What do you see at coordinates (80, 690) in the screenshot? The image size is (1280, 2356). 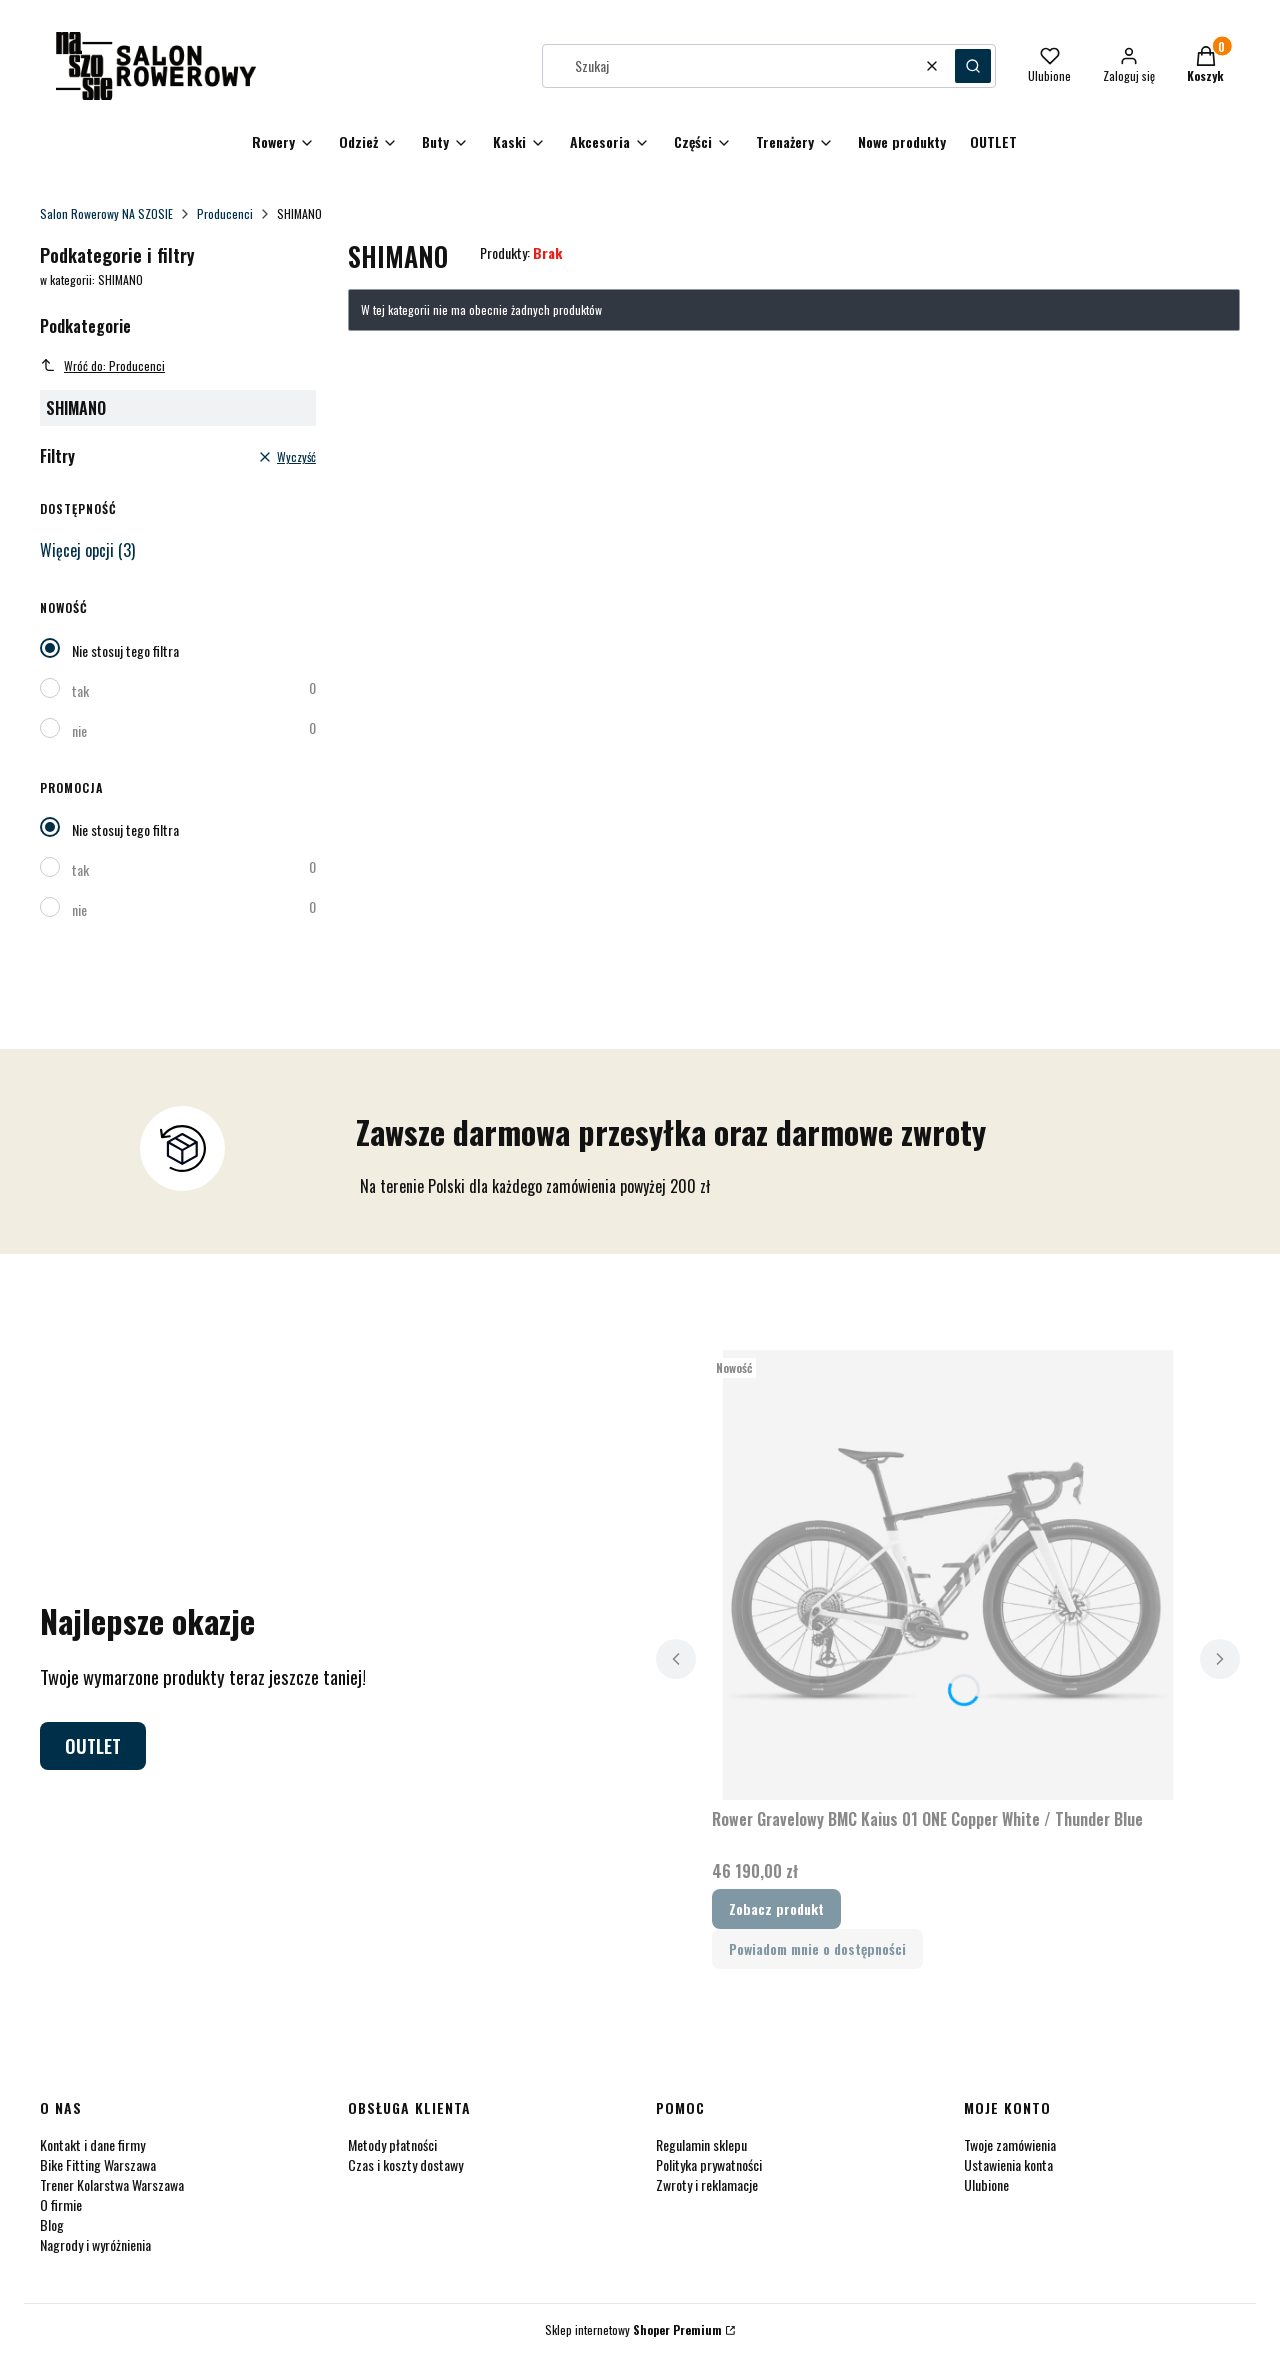 I see `tak` at bounding box center [80, 690].